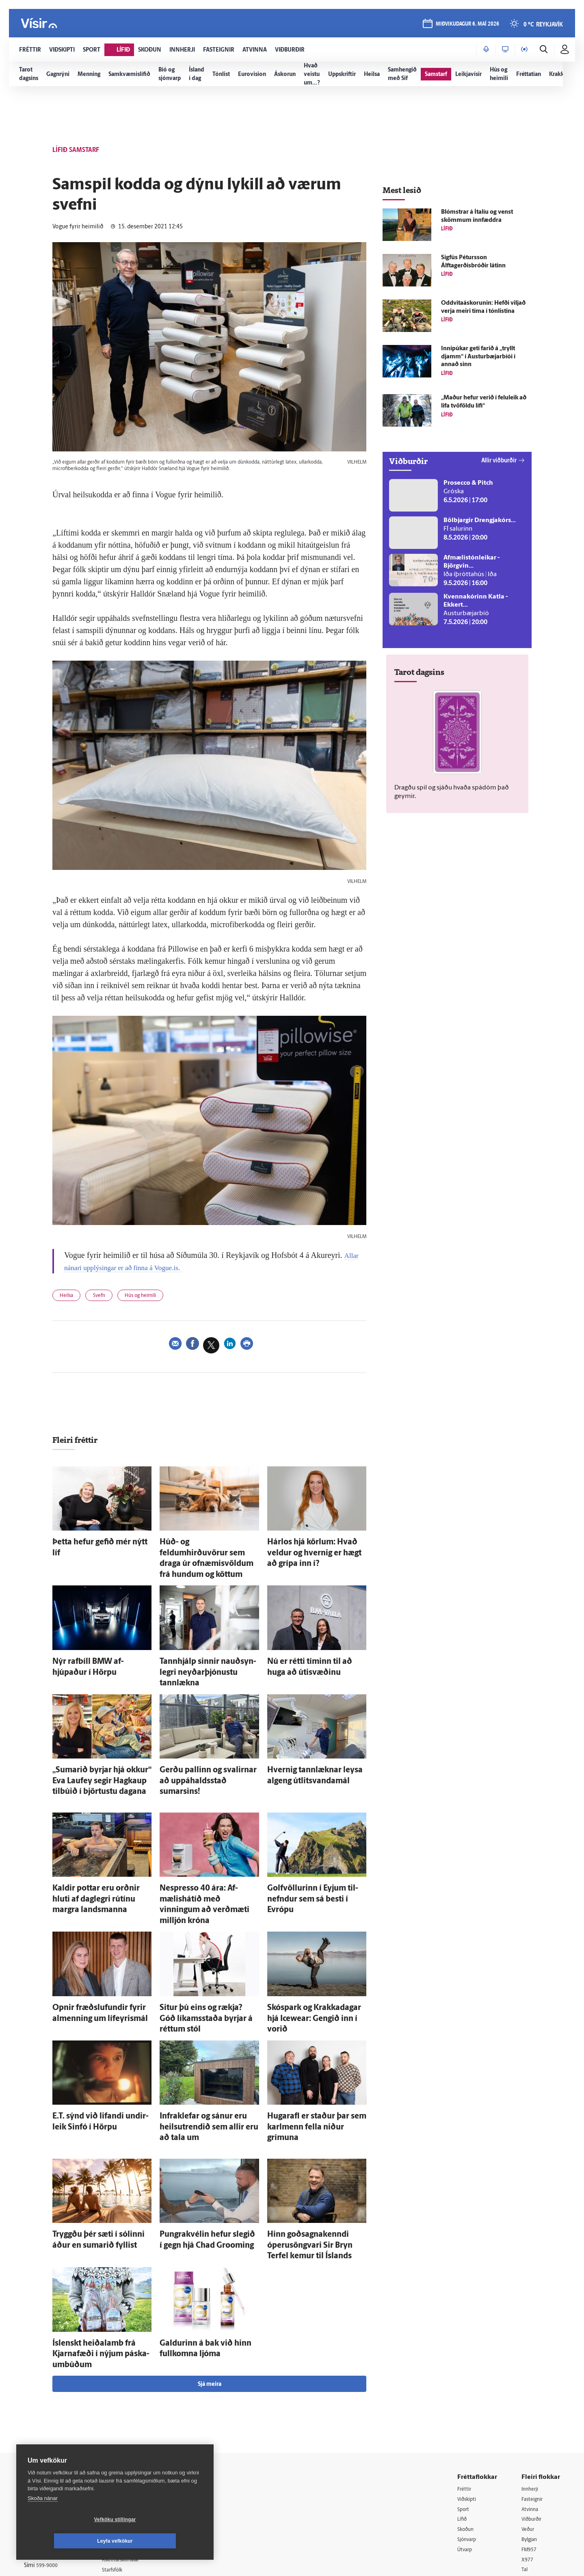  What do you see at coordinates (163, 2541) in the screenshot?
I see `Leyfa vefkökur` at bounding box center [163, 2541].